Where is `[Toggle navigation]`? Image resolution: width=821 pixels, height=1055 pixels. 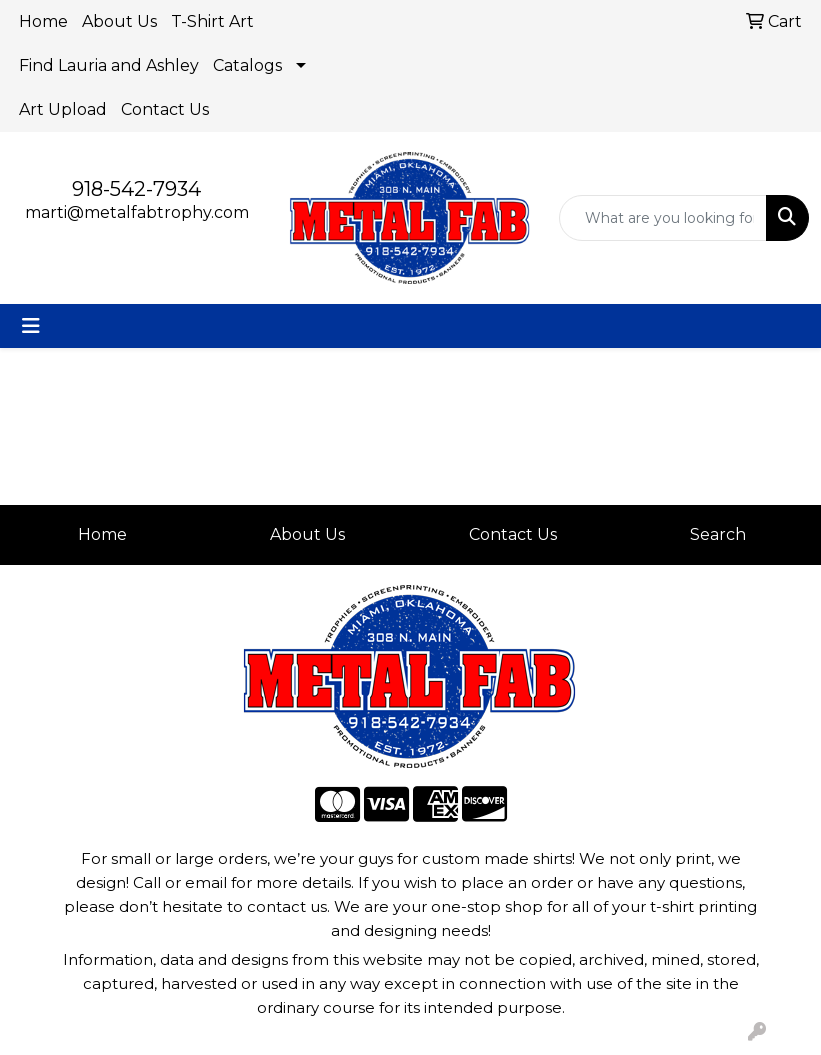 [Toggle navigation] is located at coordinates (31, 326).